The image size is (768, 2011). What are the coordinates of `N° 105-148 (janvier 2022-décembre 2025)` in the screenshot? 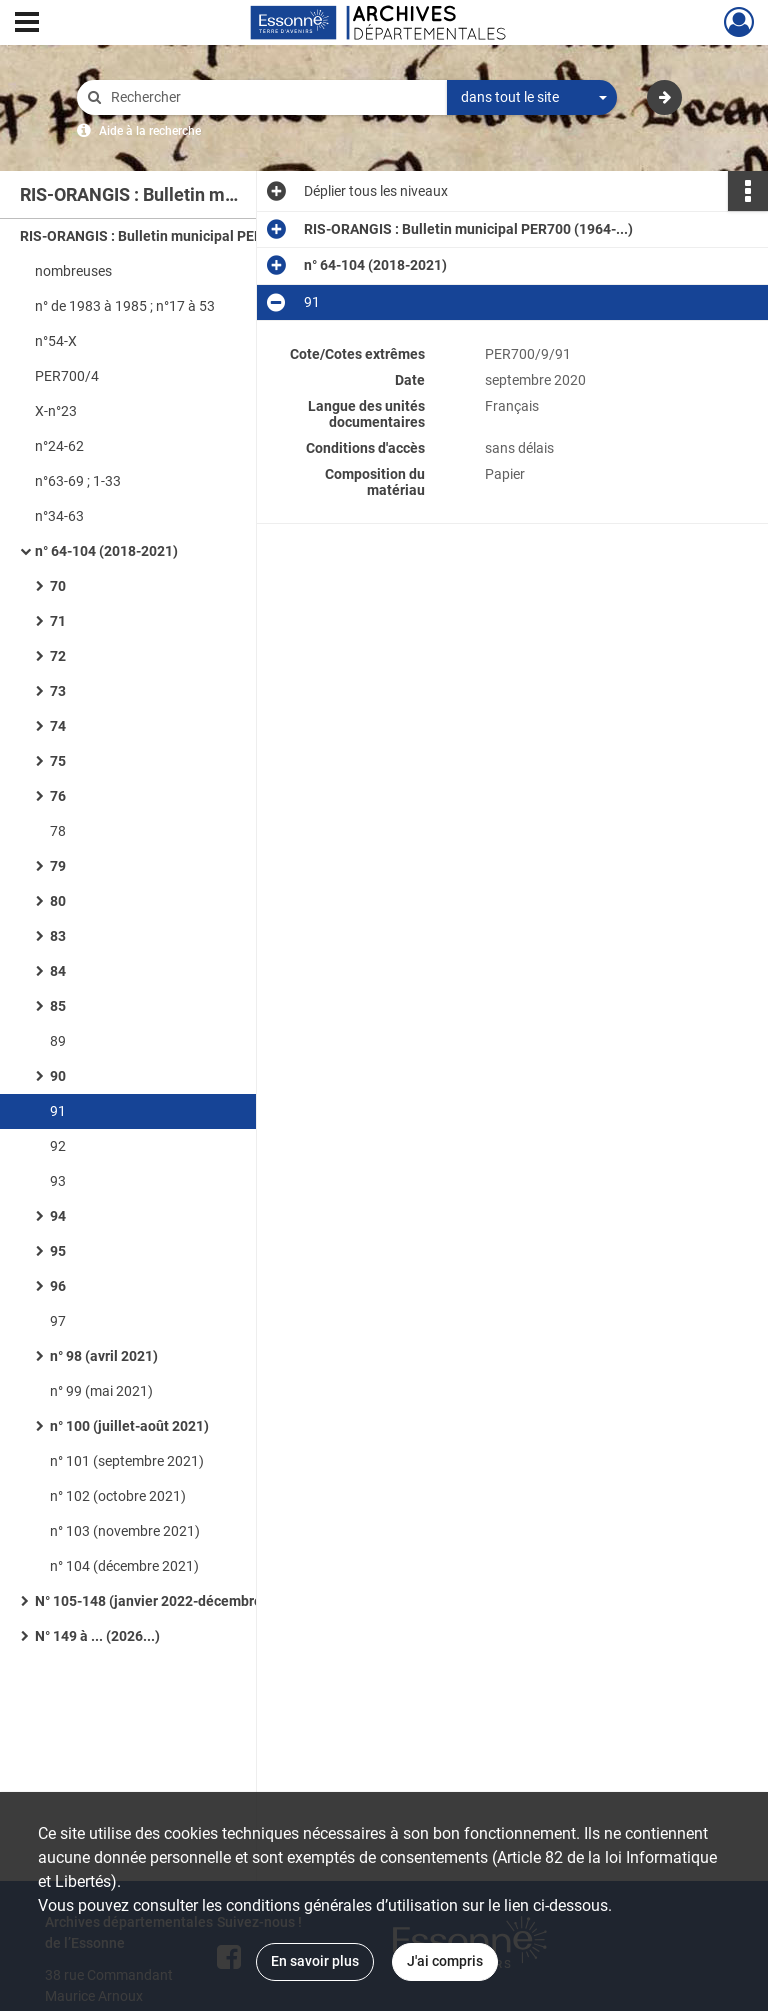 It's located at (168, 1601).